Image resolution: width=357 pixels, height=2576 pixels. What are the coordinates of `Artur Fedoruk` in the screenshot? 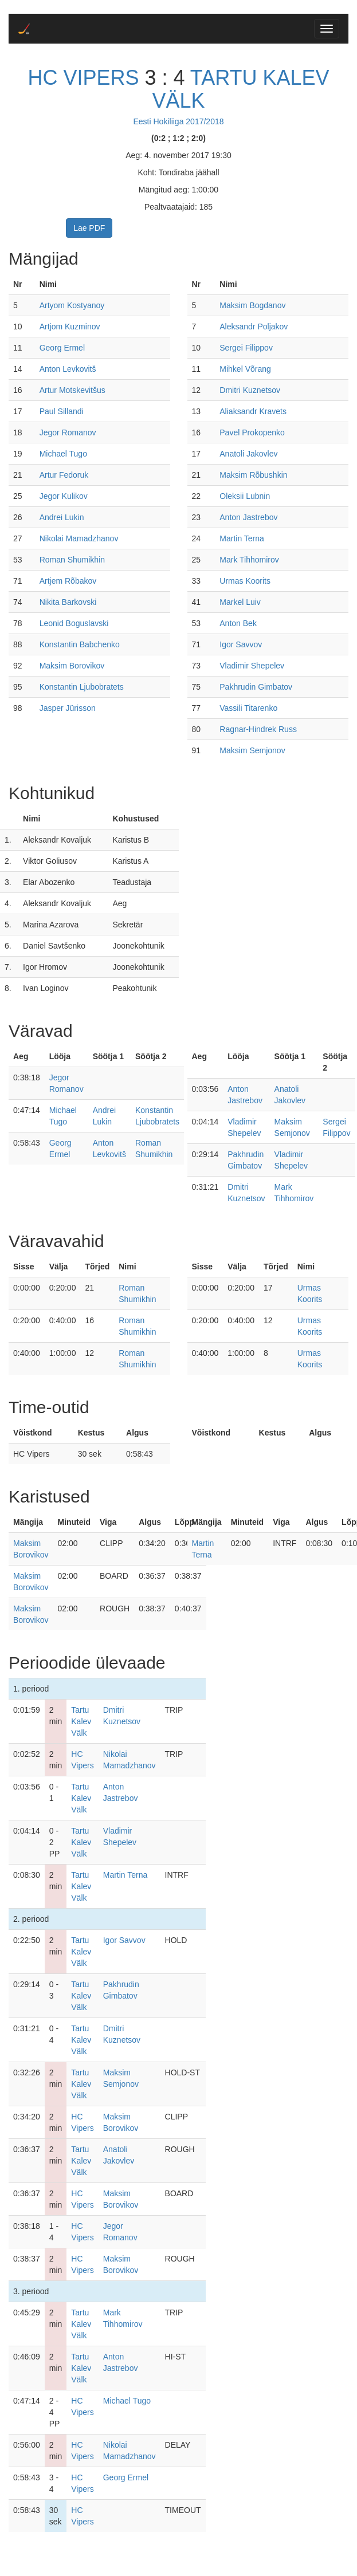 It's located at (64, 474).